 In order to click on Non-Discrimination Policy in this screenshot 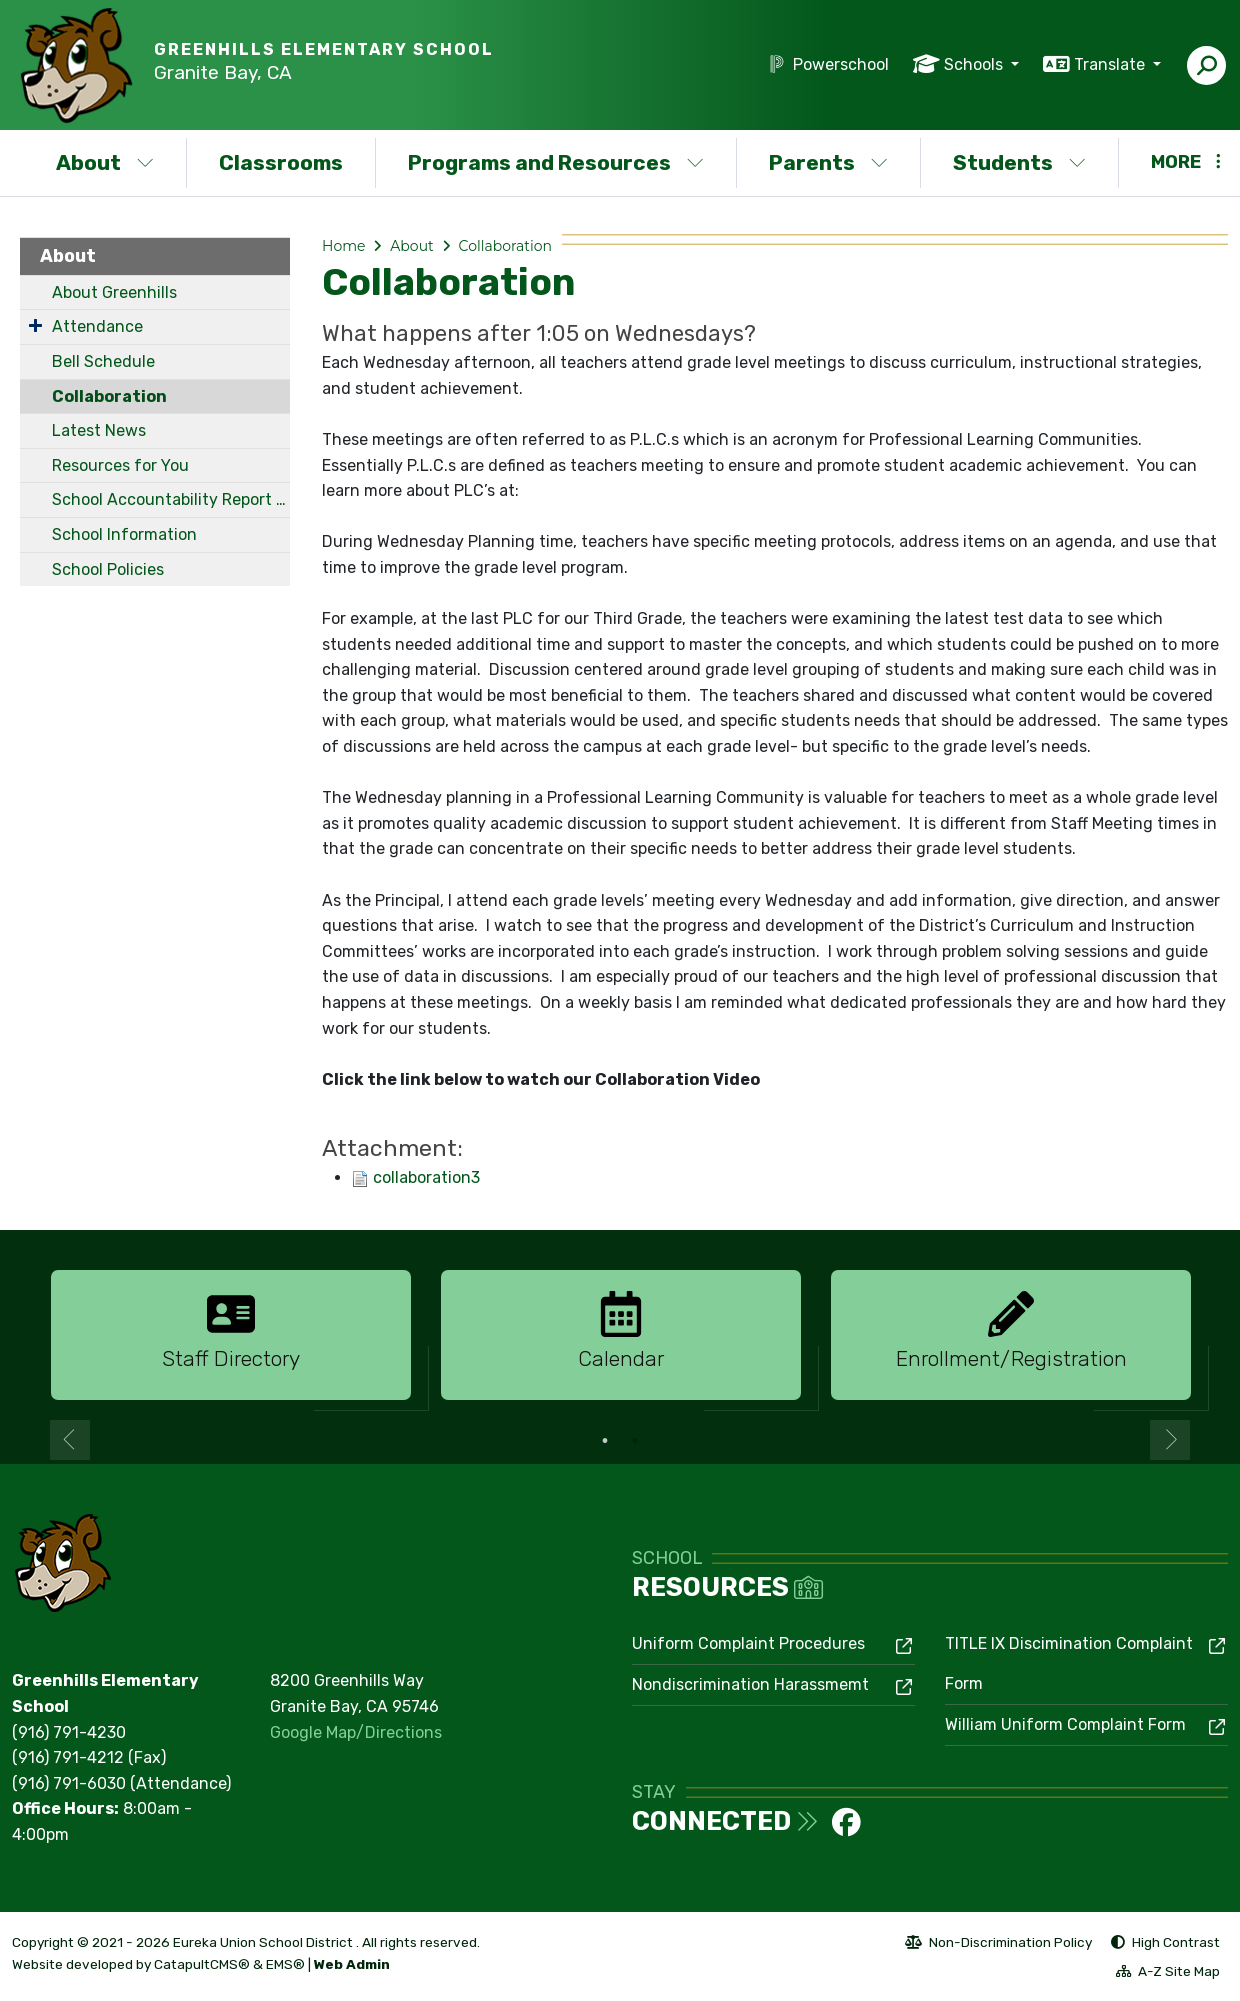, I will do `click(998, 1945)`.